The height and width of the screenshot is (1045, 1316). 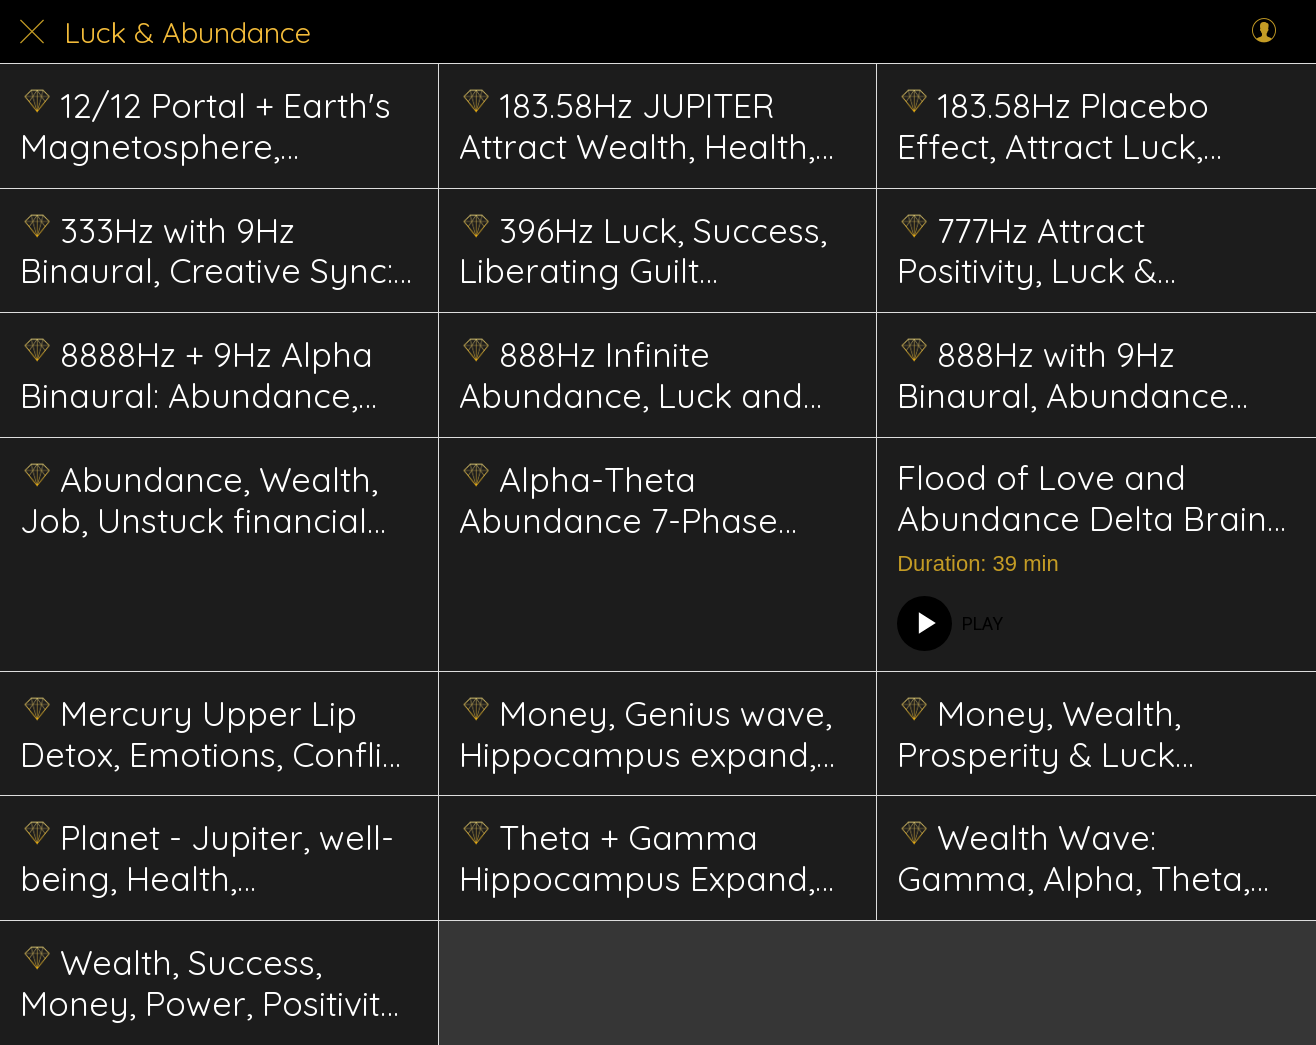 What do you see at coordinates (32, 32) in the screenshot?
I see `[Close]` at bounding box center [32, 32].